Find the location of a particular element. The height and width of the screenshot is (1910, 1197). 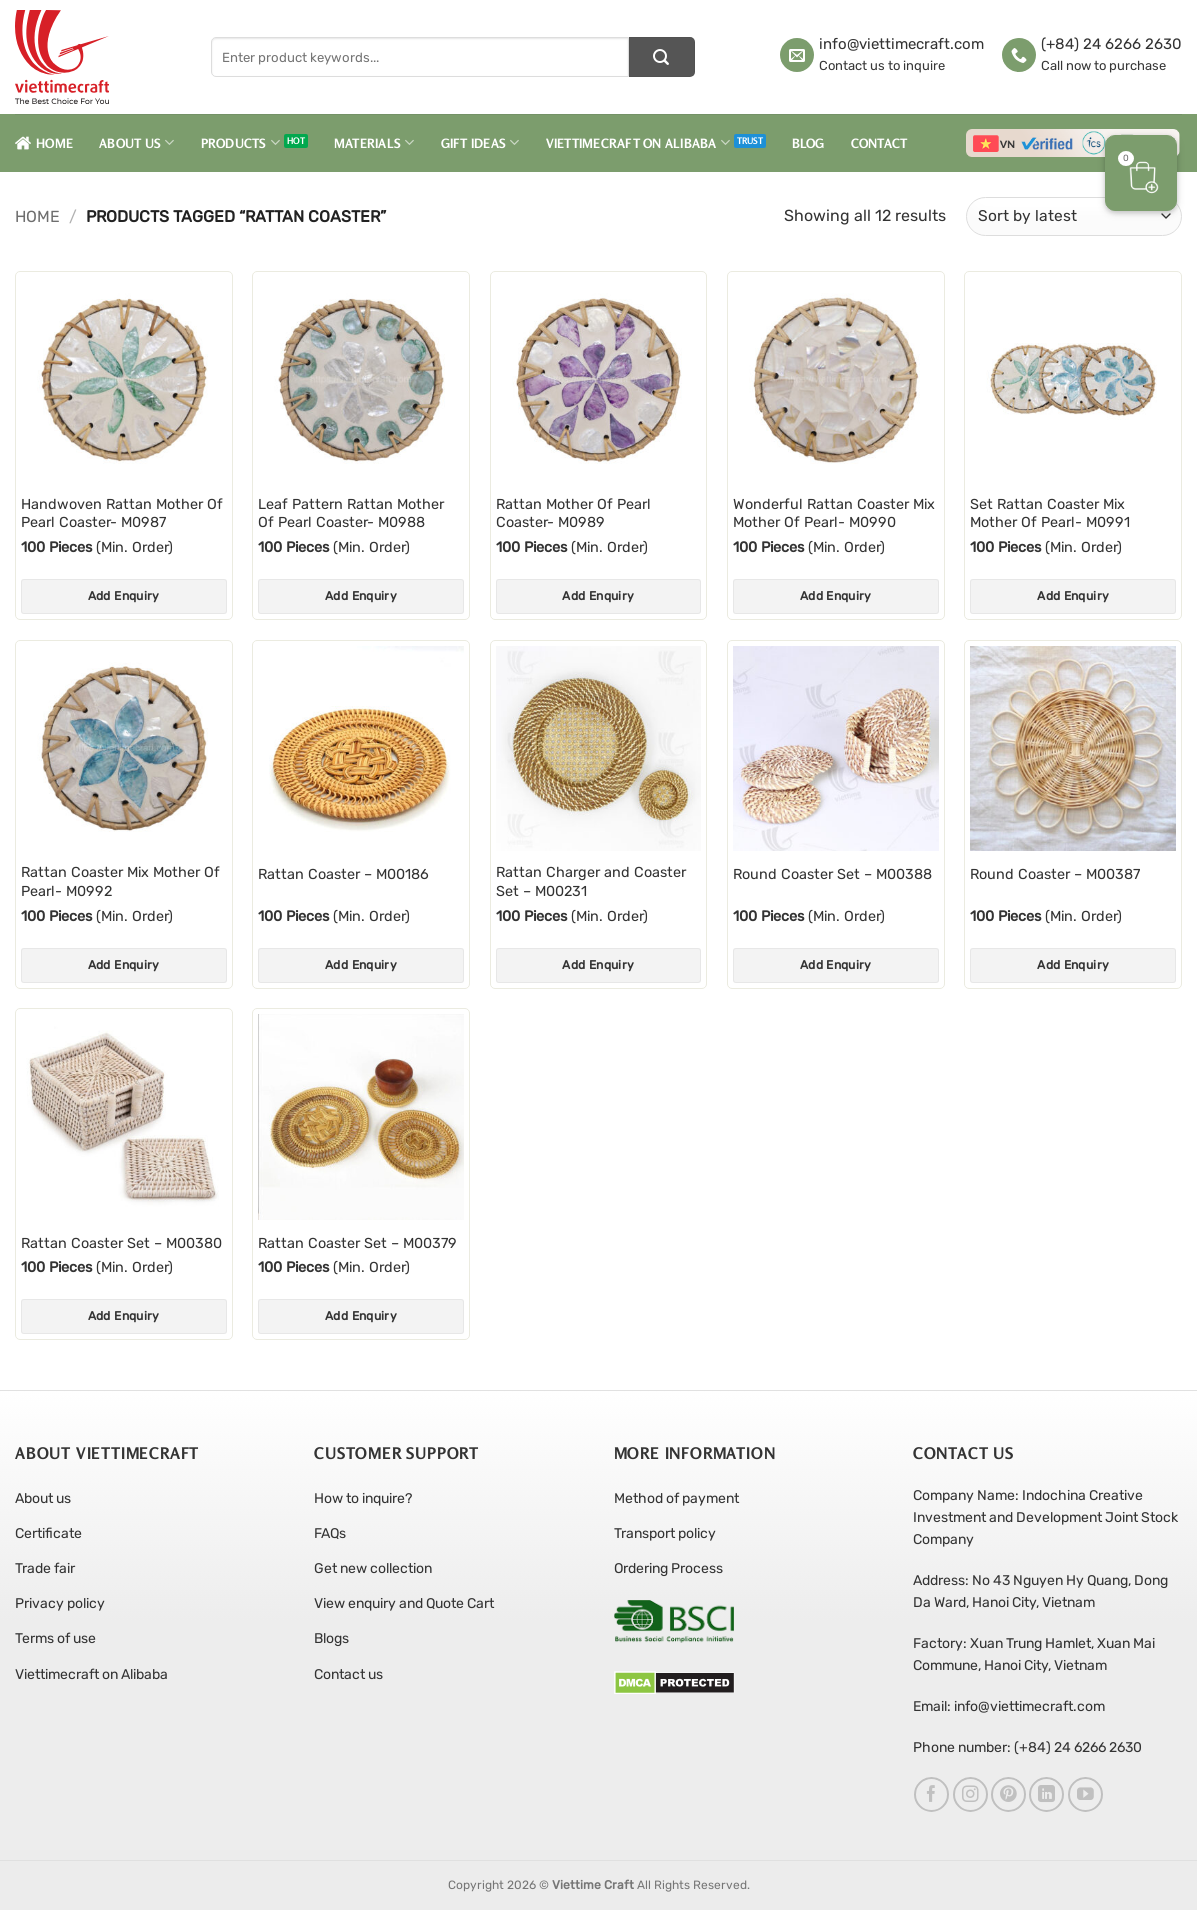

Contact us is located at coordinates (348, 1674).